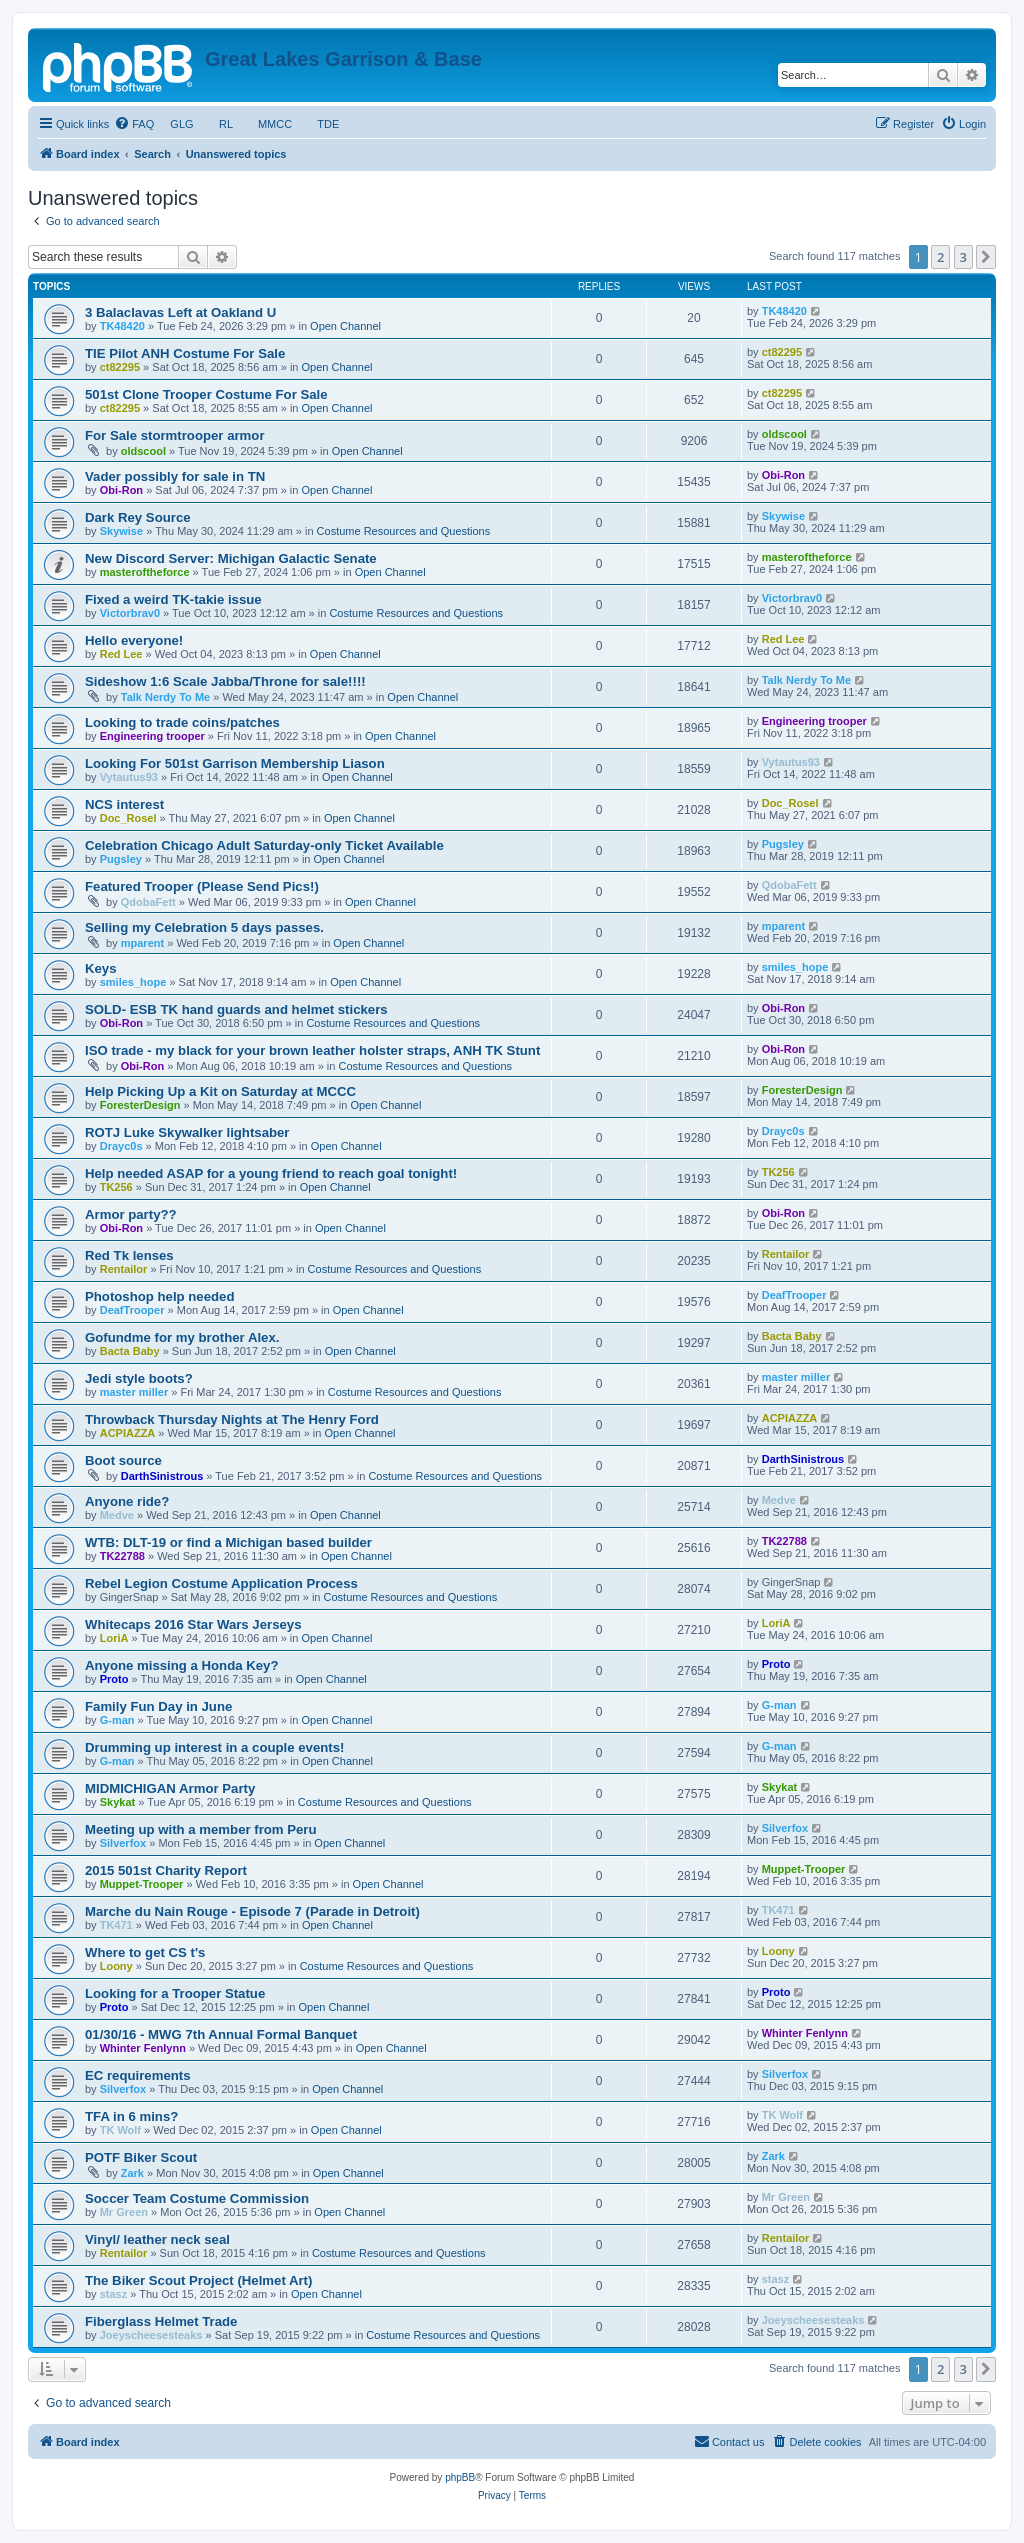  I want to click on Hello everyone!, so click(134, 640).